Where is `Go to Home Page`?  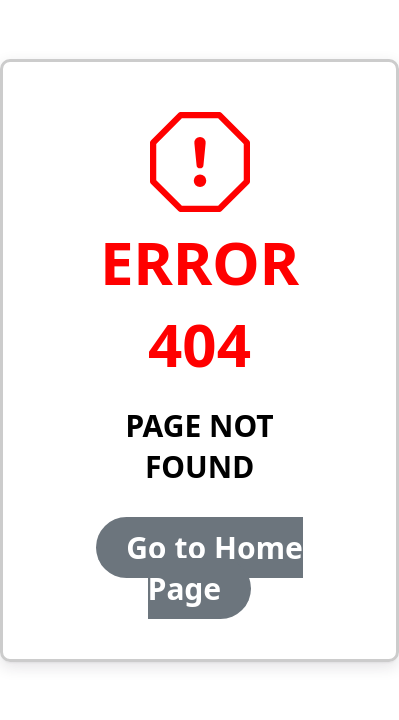
Go to Home Page is located at coordinates (214, 568).